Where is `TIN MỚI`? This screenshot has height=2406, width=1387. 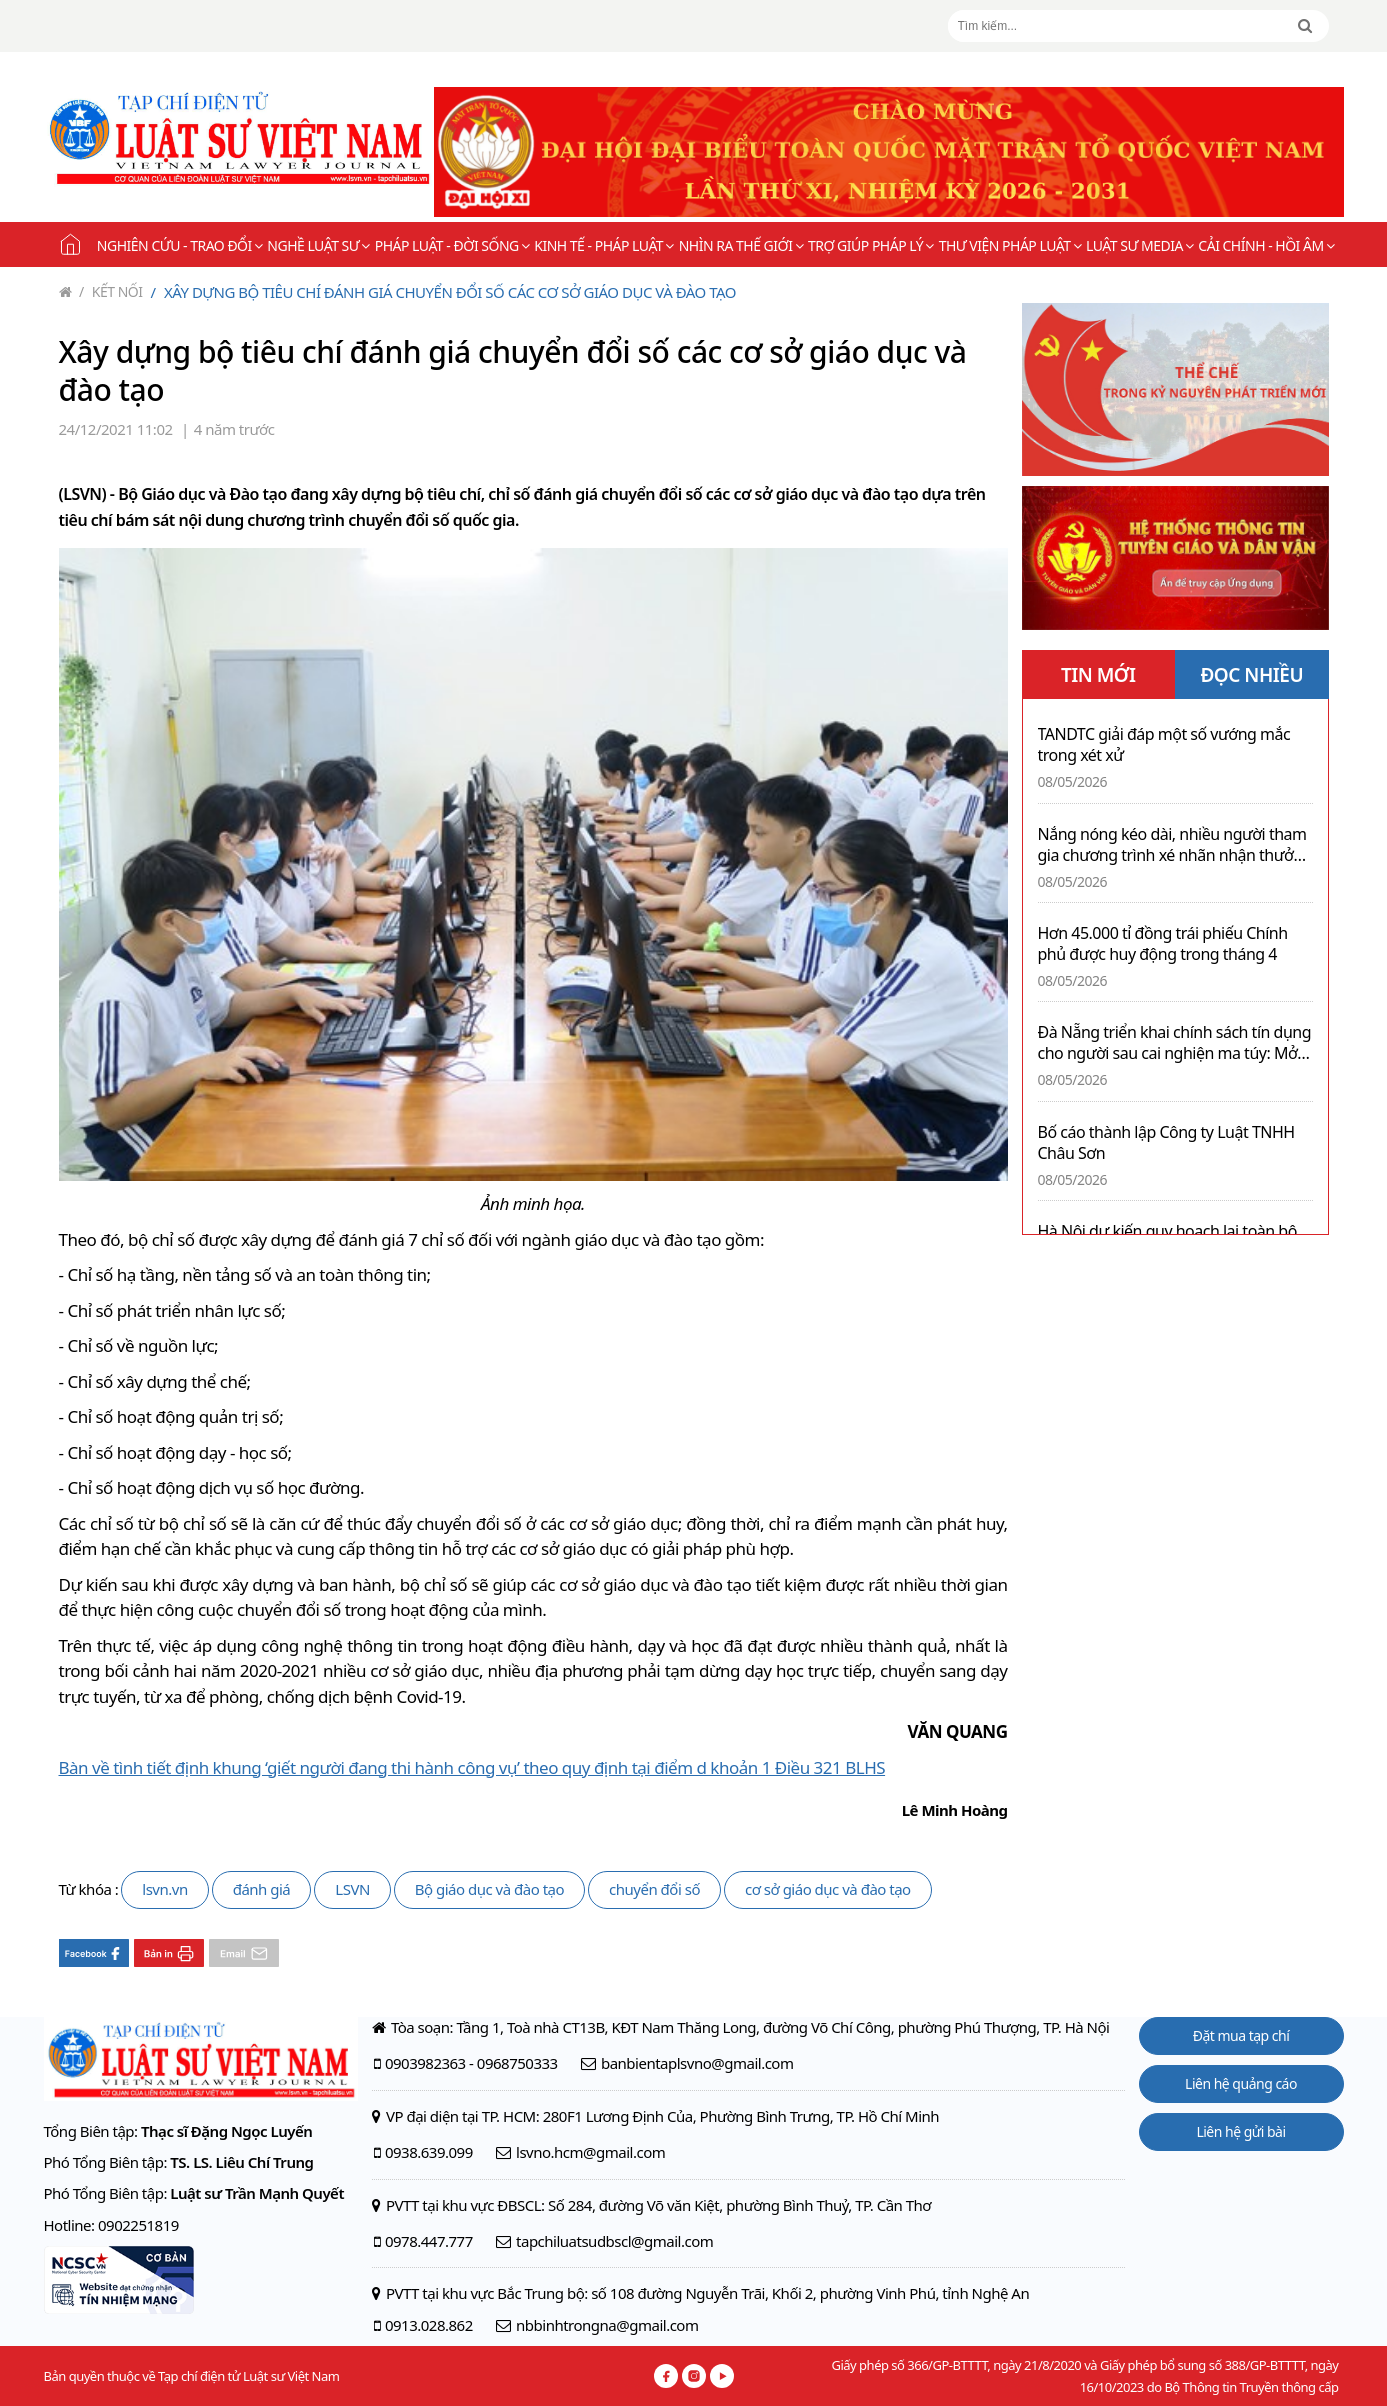
TIN MỚI is located at coordinates (1098, 675).